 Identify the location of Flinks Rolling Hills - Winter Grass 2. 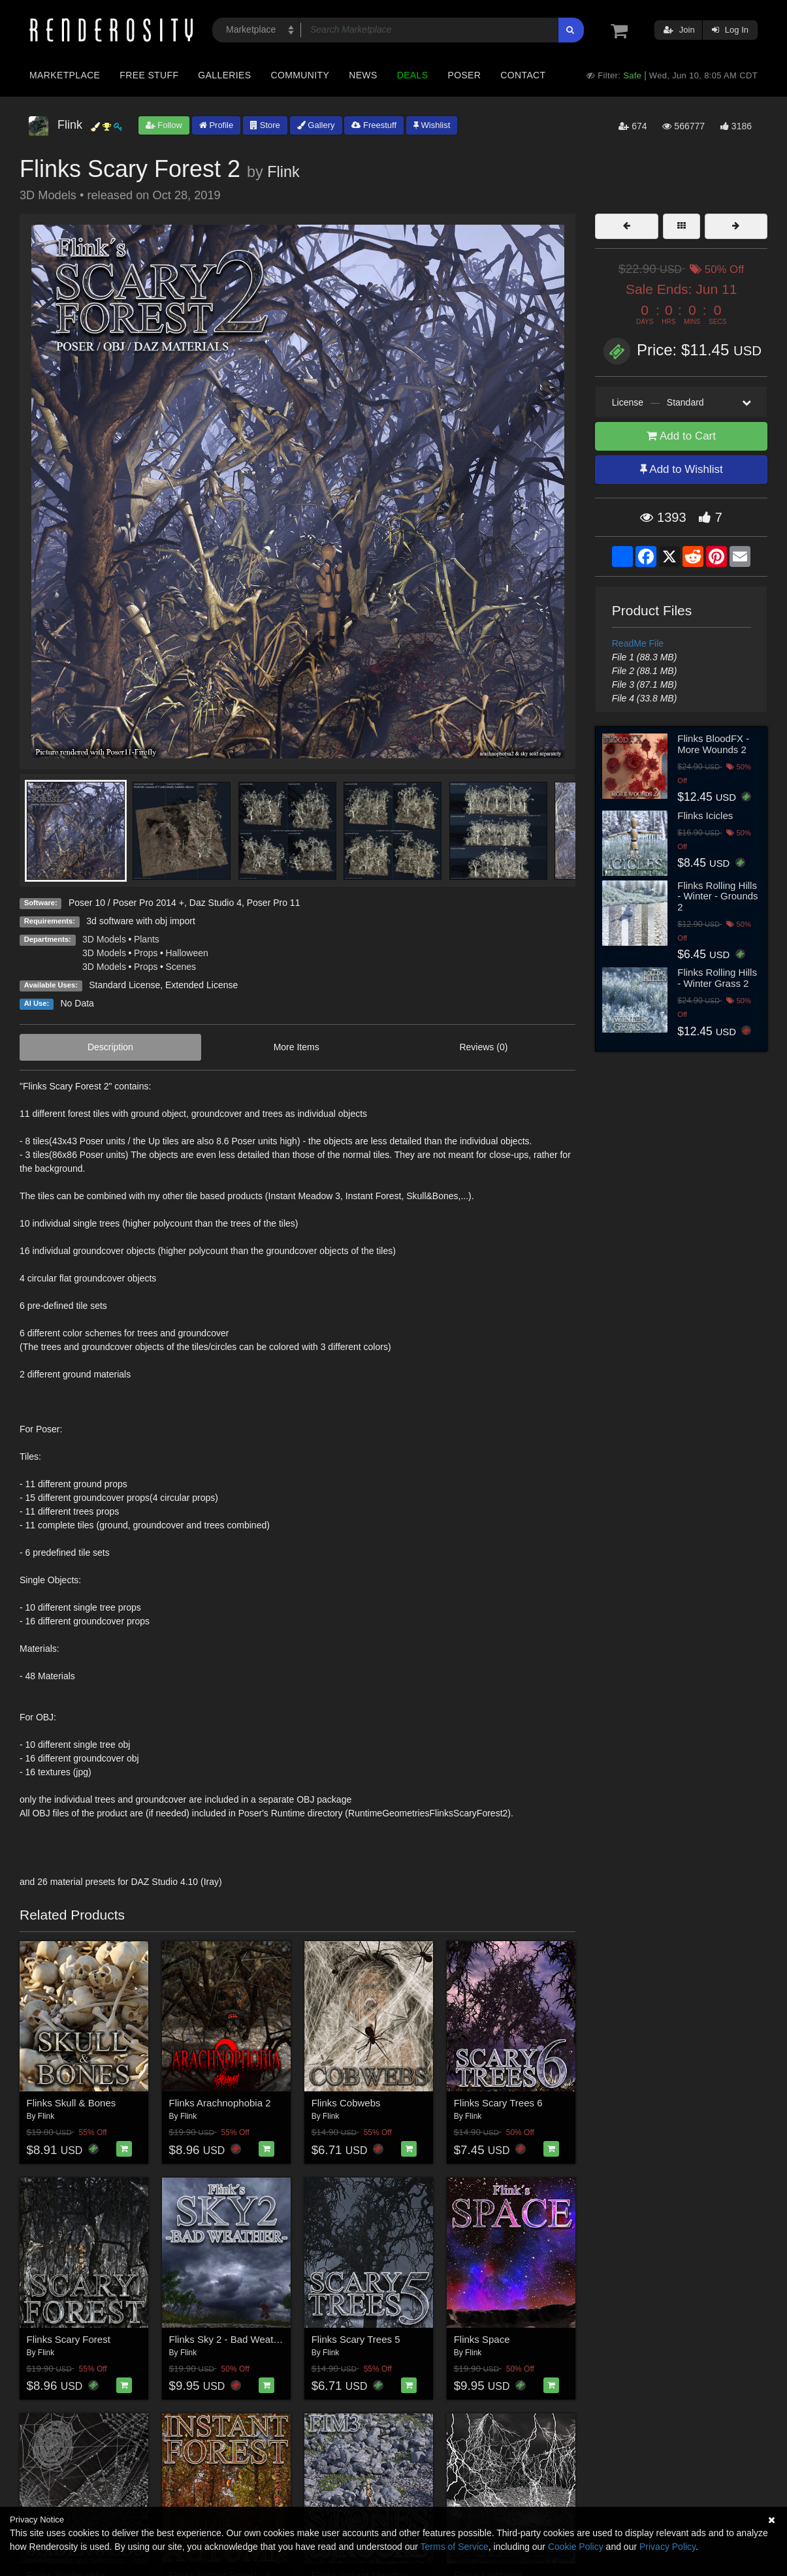
(717, 978).